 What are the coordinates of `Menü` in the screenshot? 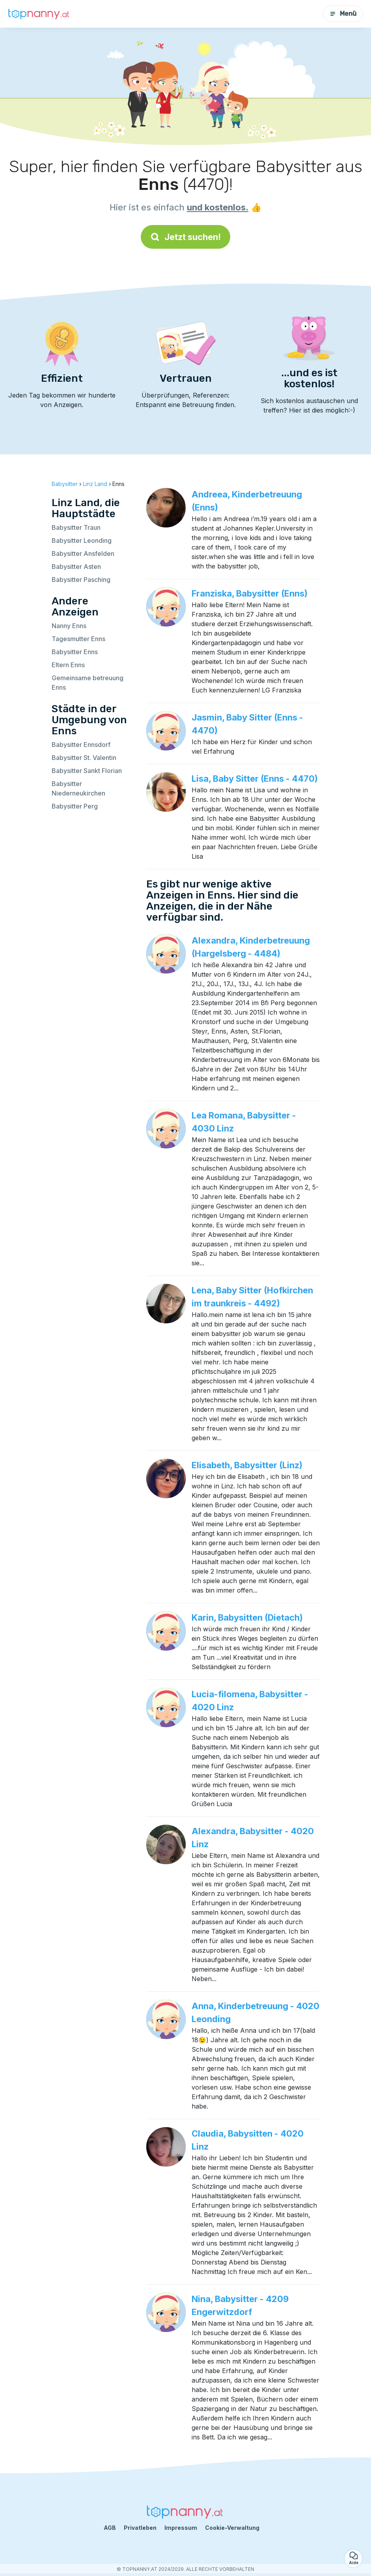 It's located at (343, 13).